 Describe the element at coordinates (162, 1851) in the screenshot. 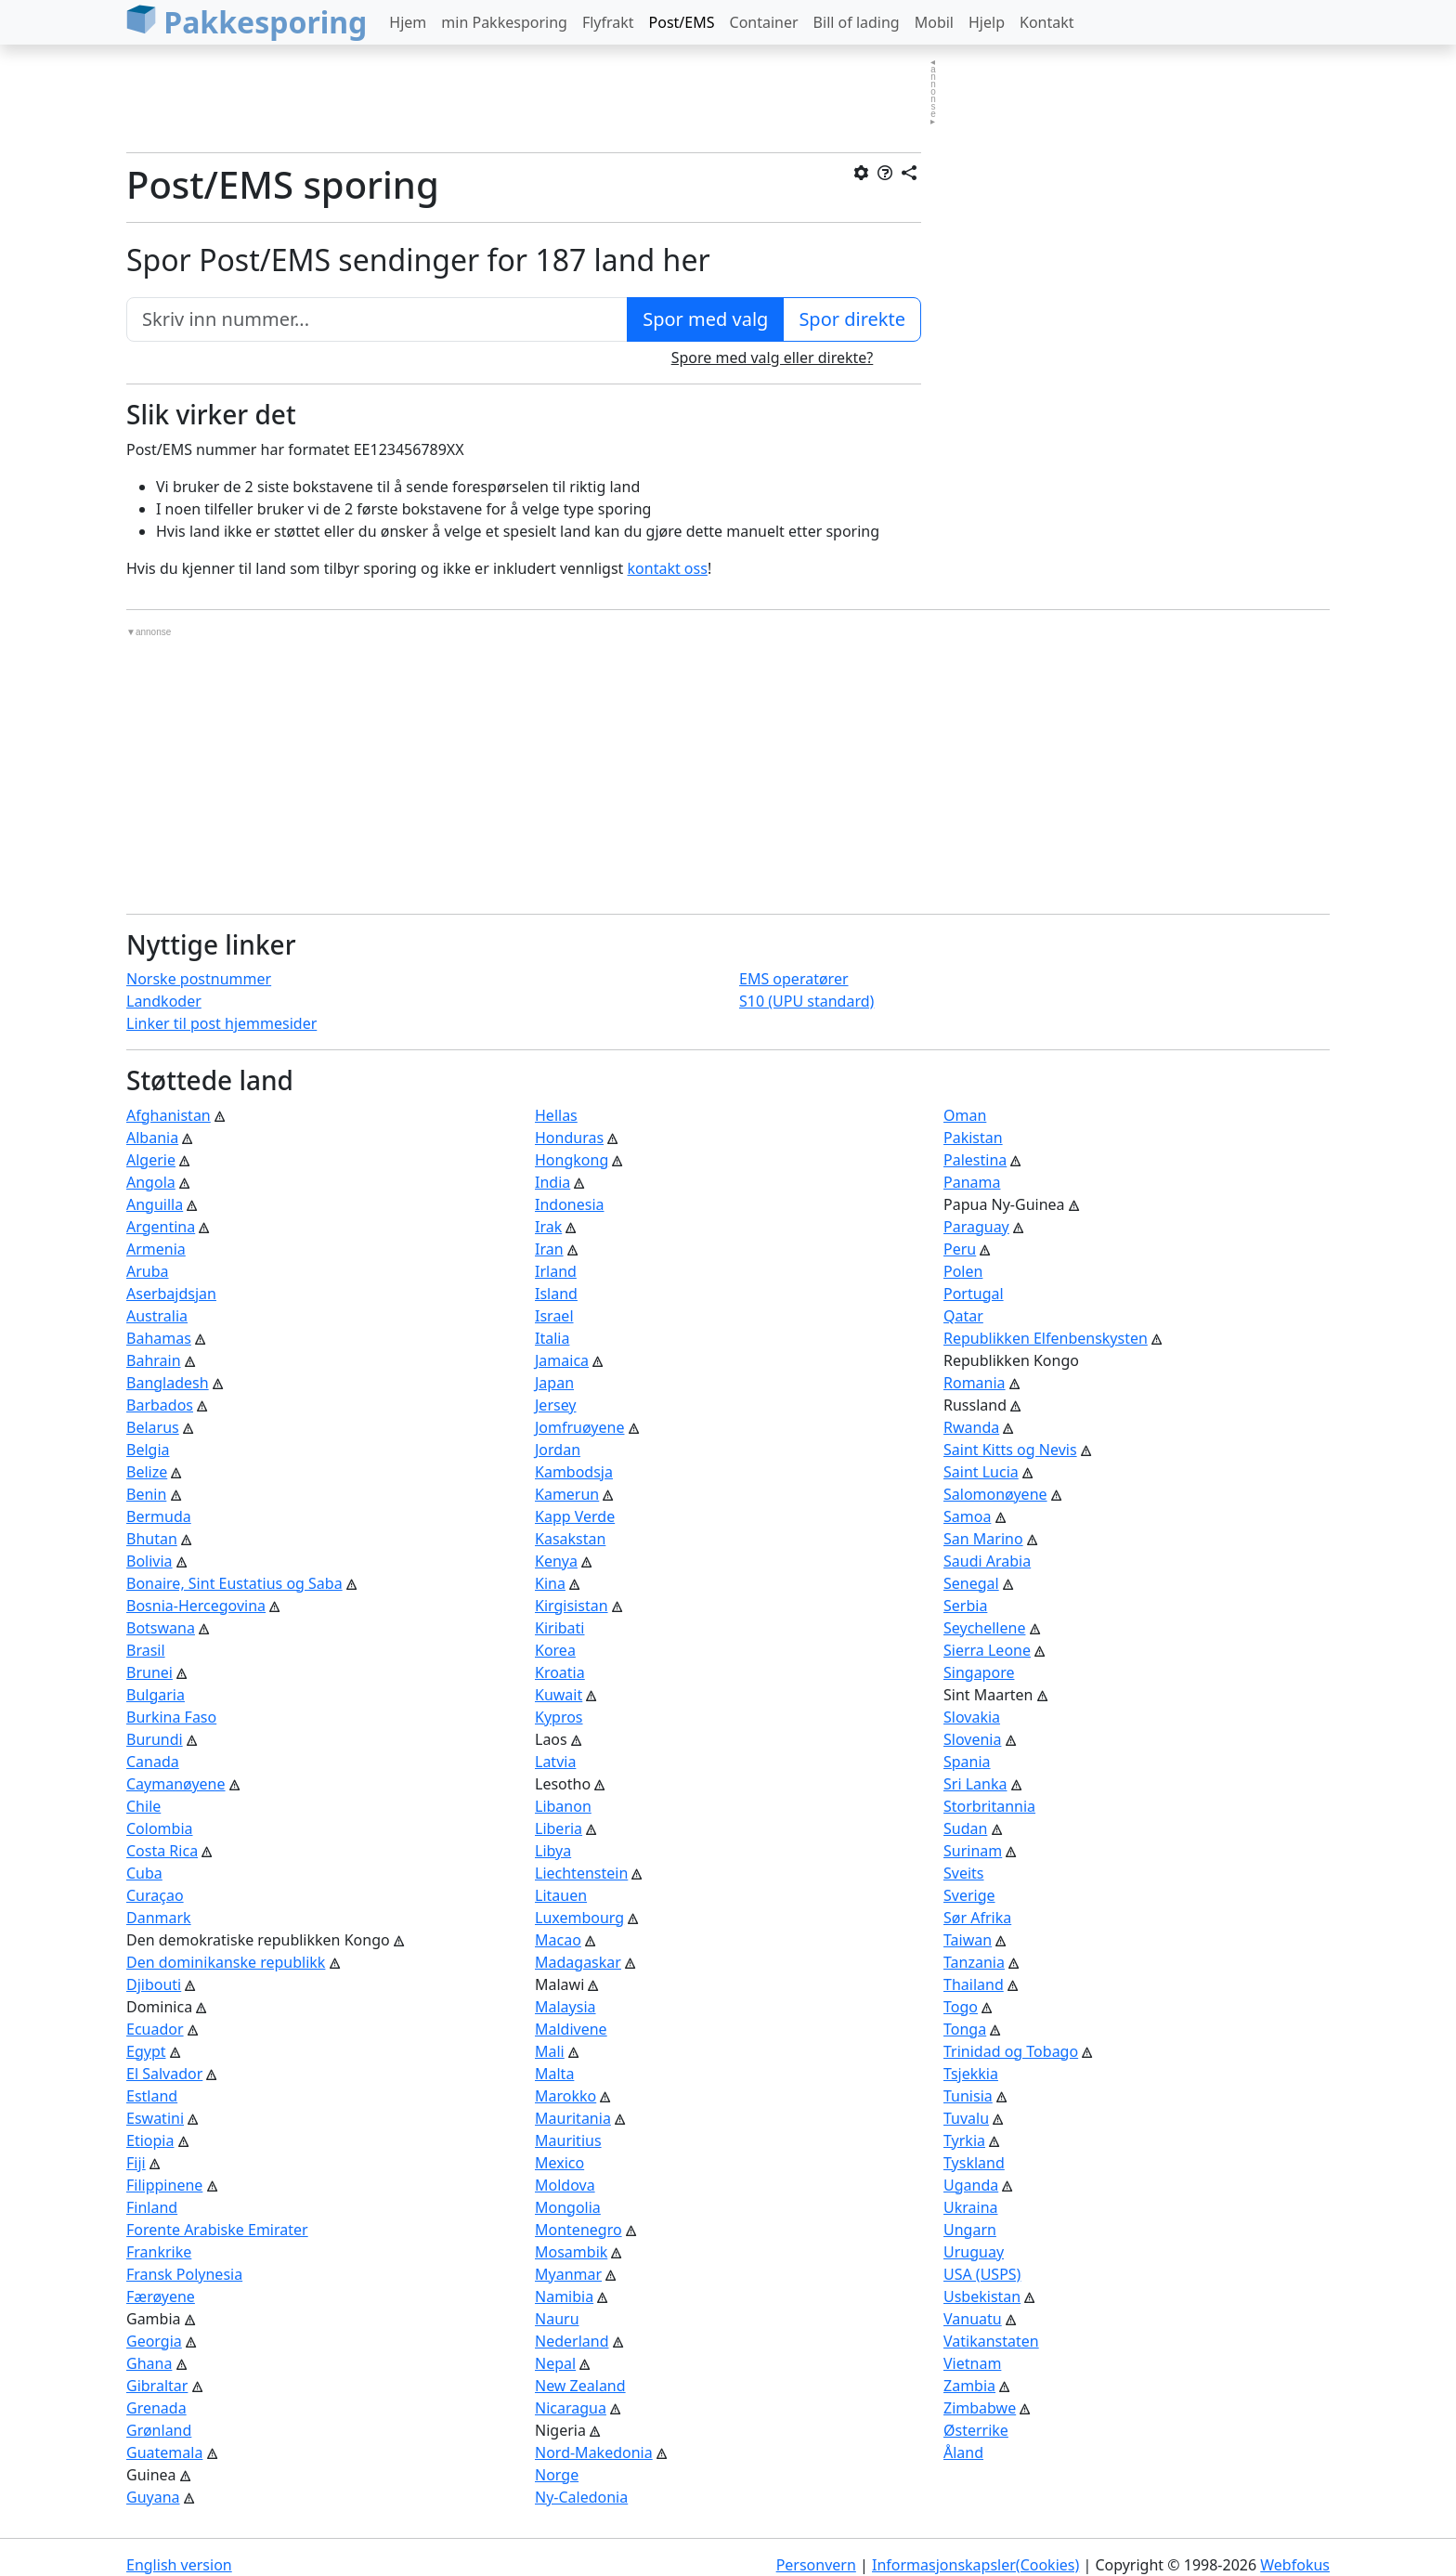

I see `Costa Rica` at that location.